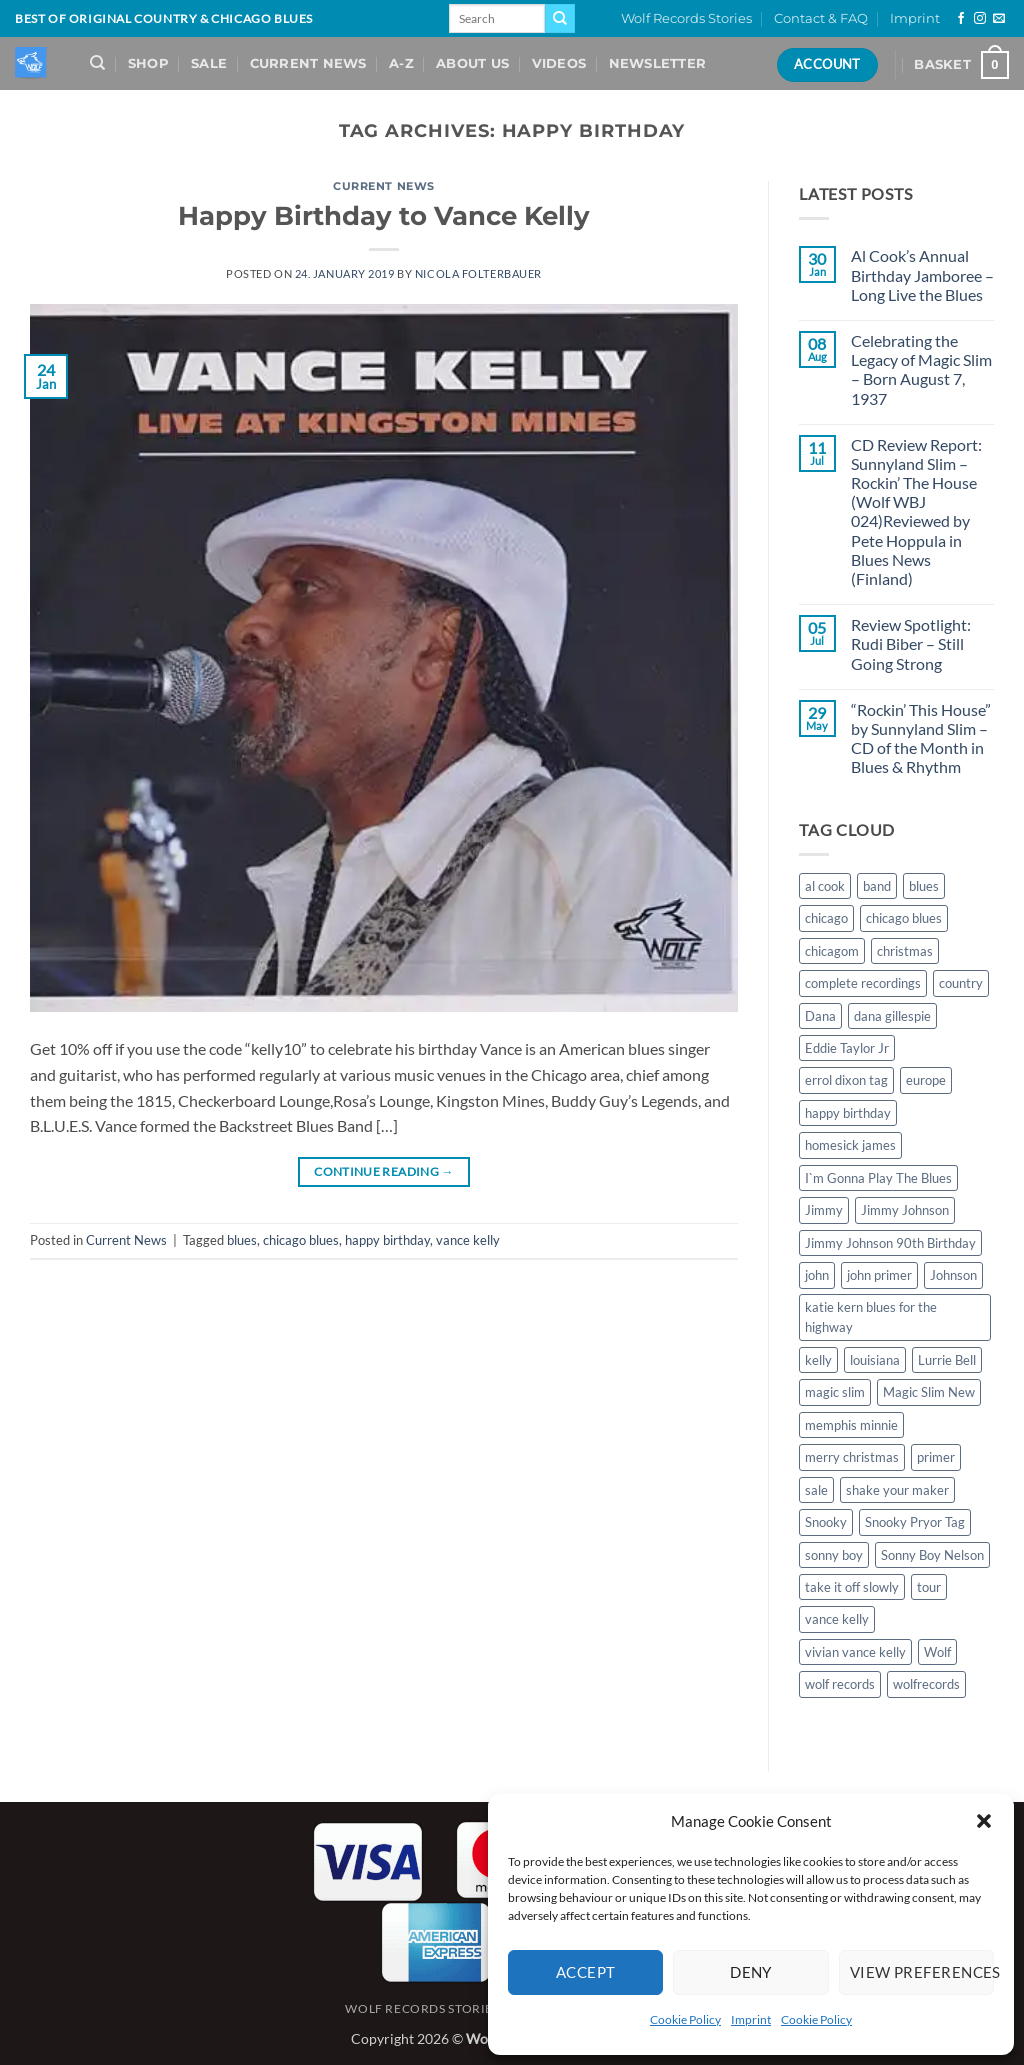  Describe the element at coordinates (387, 1240) in the screenshot. I see `happy birthday` at that location.